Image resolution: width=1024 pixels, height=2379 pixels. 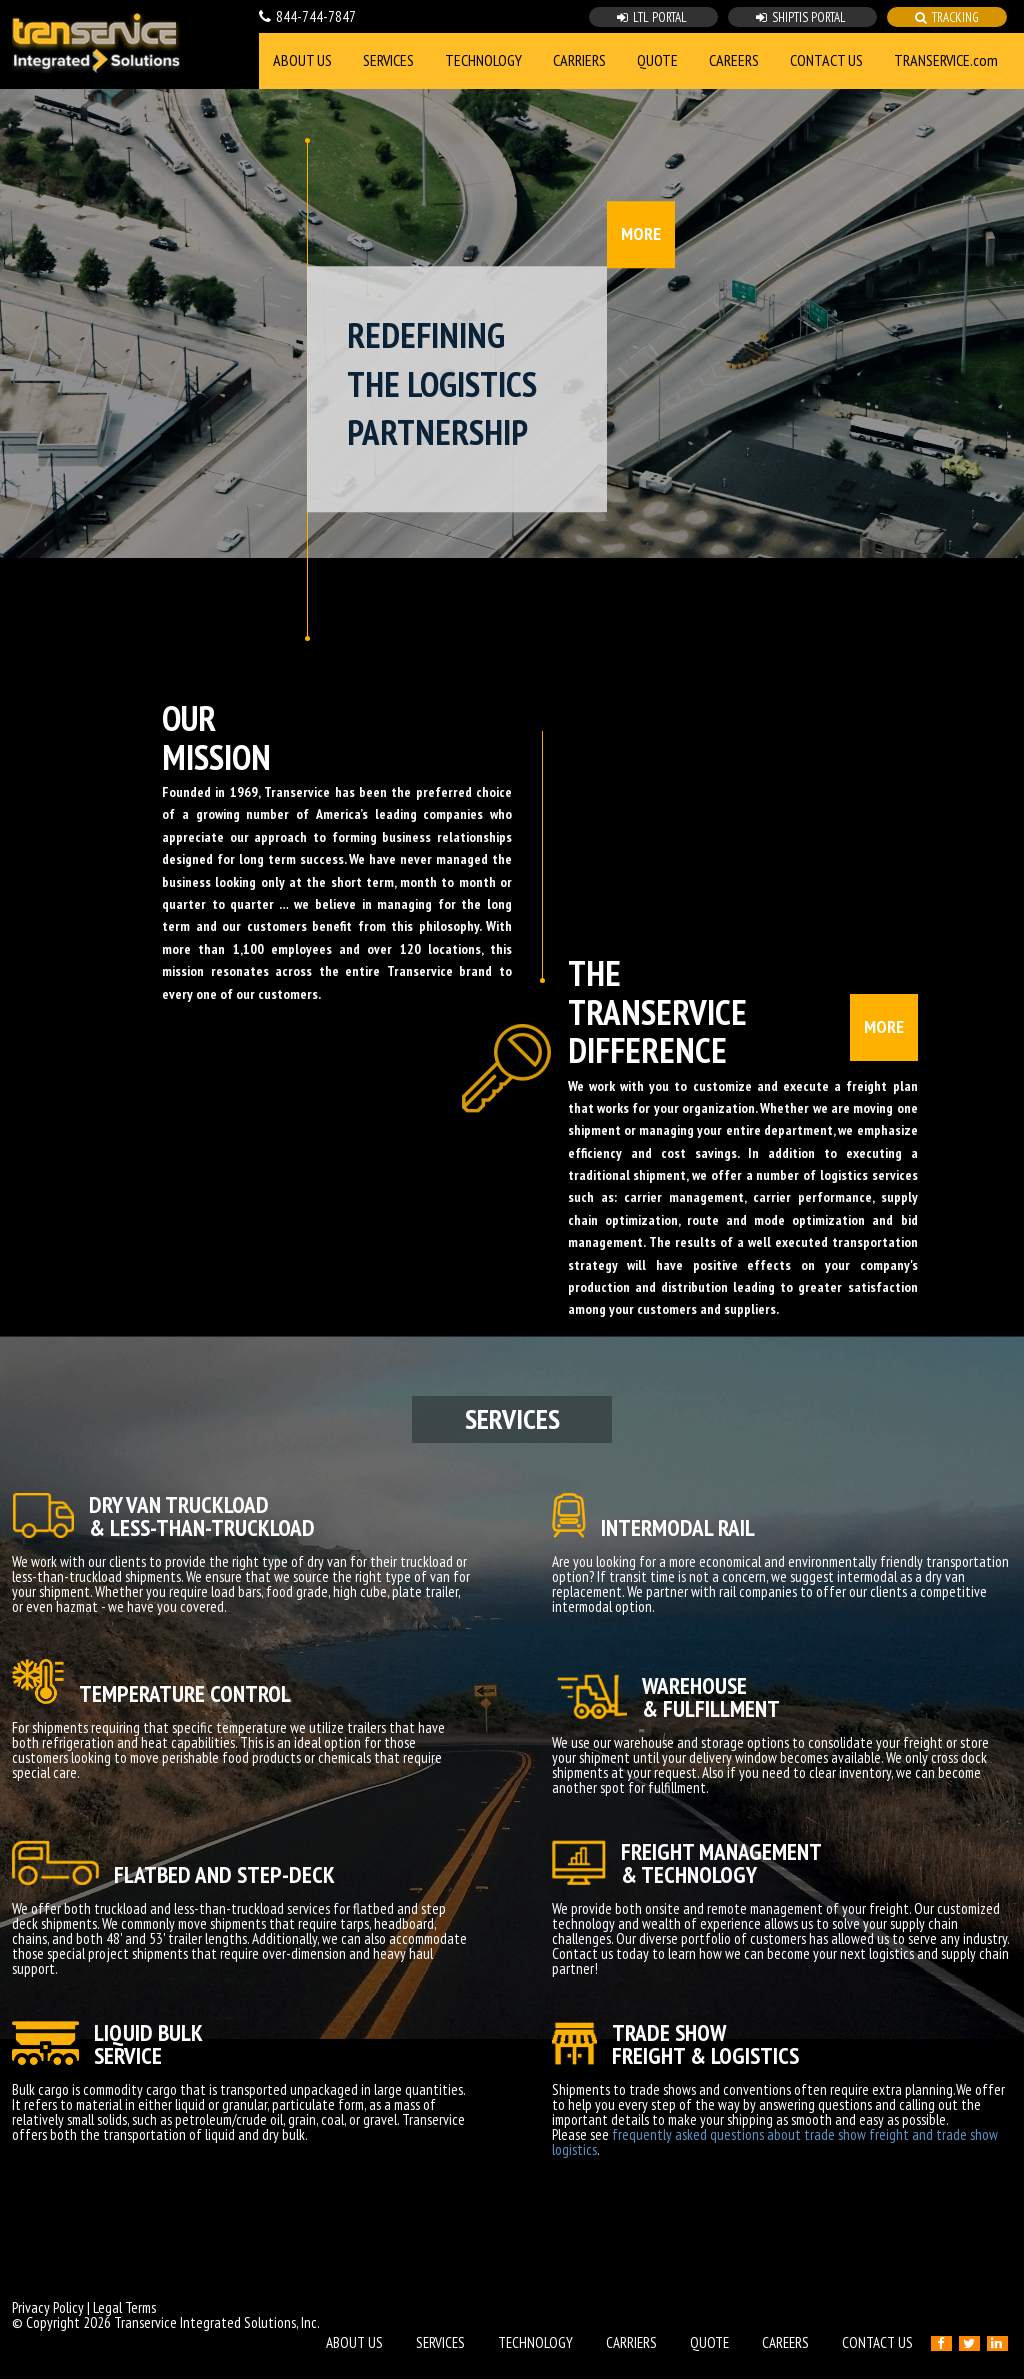 What do you see at coordinates (775, 2142) in the screenshot?
I see `frequently asked questions about trade show freight and trade show logistics` at bounding box center [775, 2142].